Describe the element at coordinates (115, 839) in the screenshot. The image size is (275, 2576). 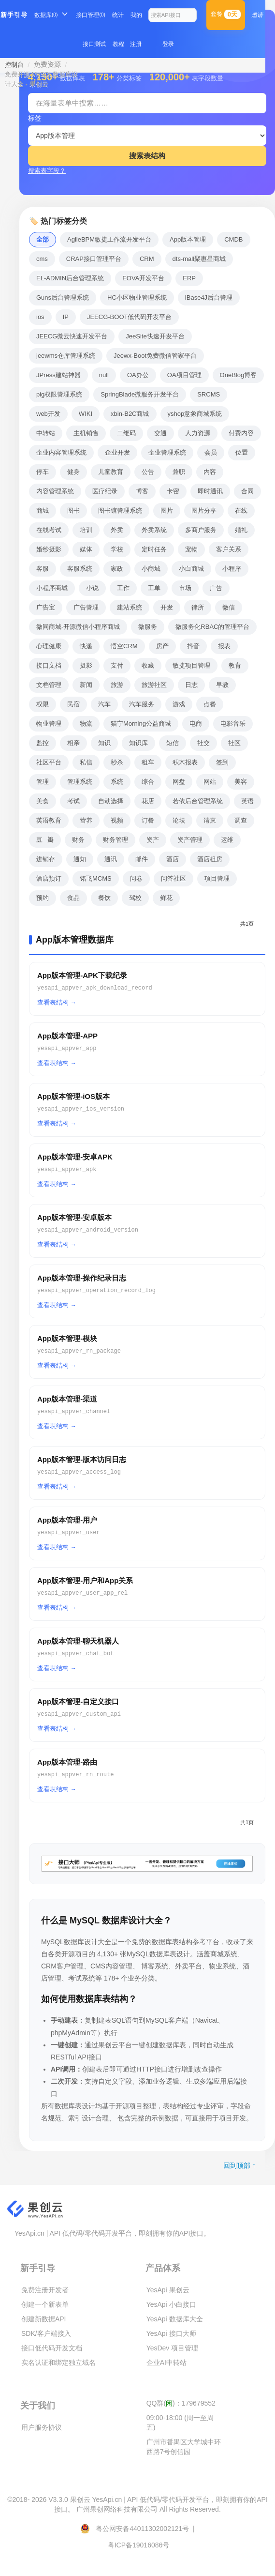
I see `财务管理` at that location.